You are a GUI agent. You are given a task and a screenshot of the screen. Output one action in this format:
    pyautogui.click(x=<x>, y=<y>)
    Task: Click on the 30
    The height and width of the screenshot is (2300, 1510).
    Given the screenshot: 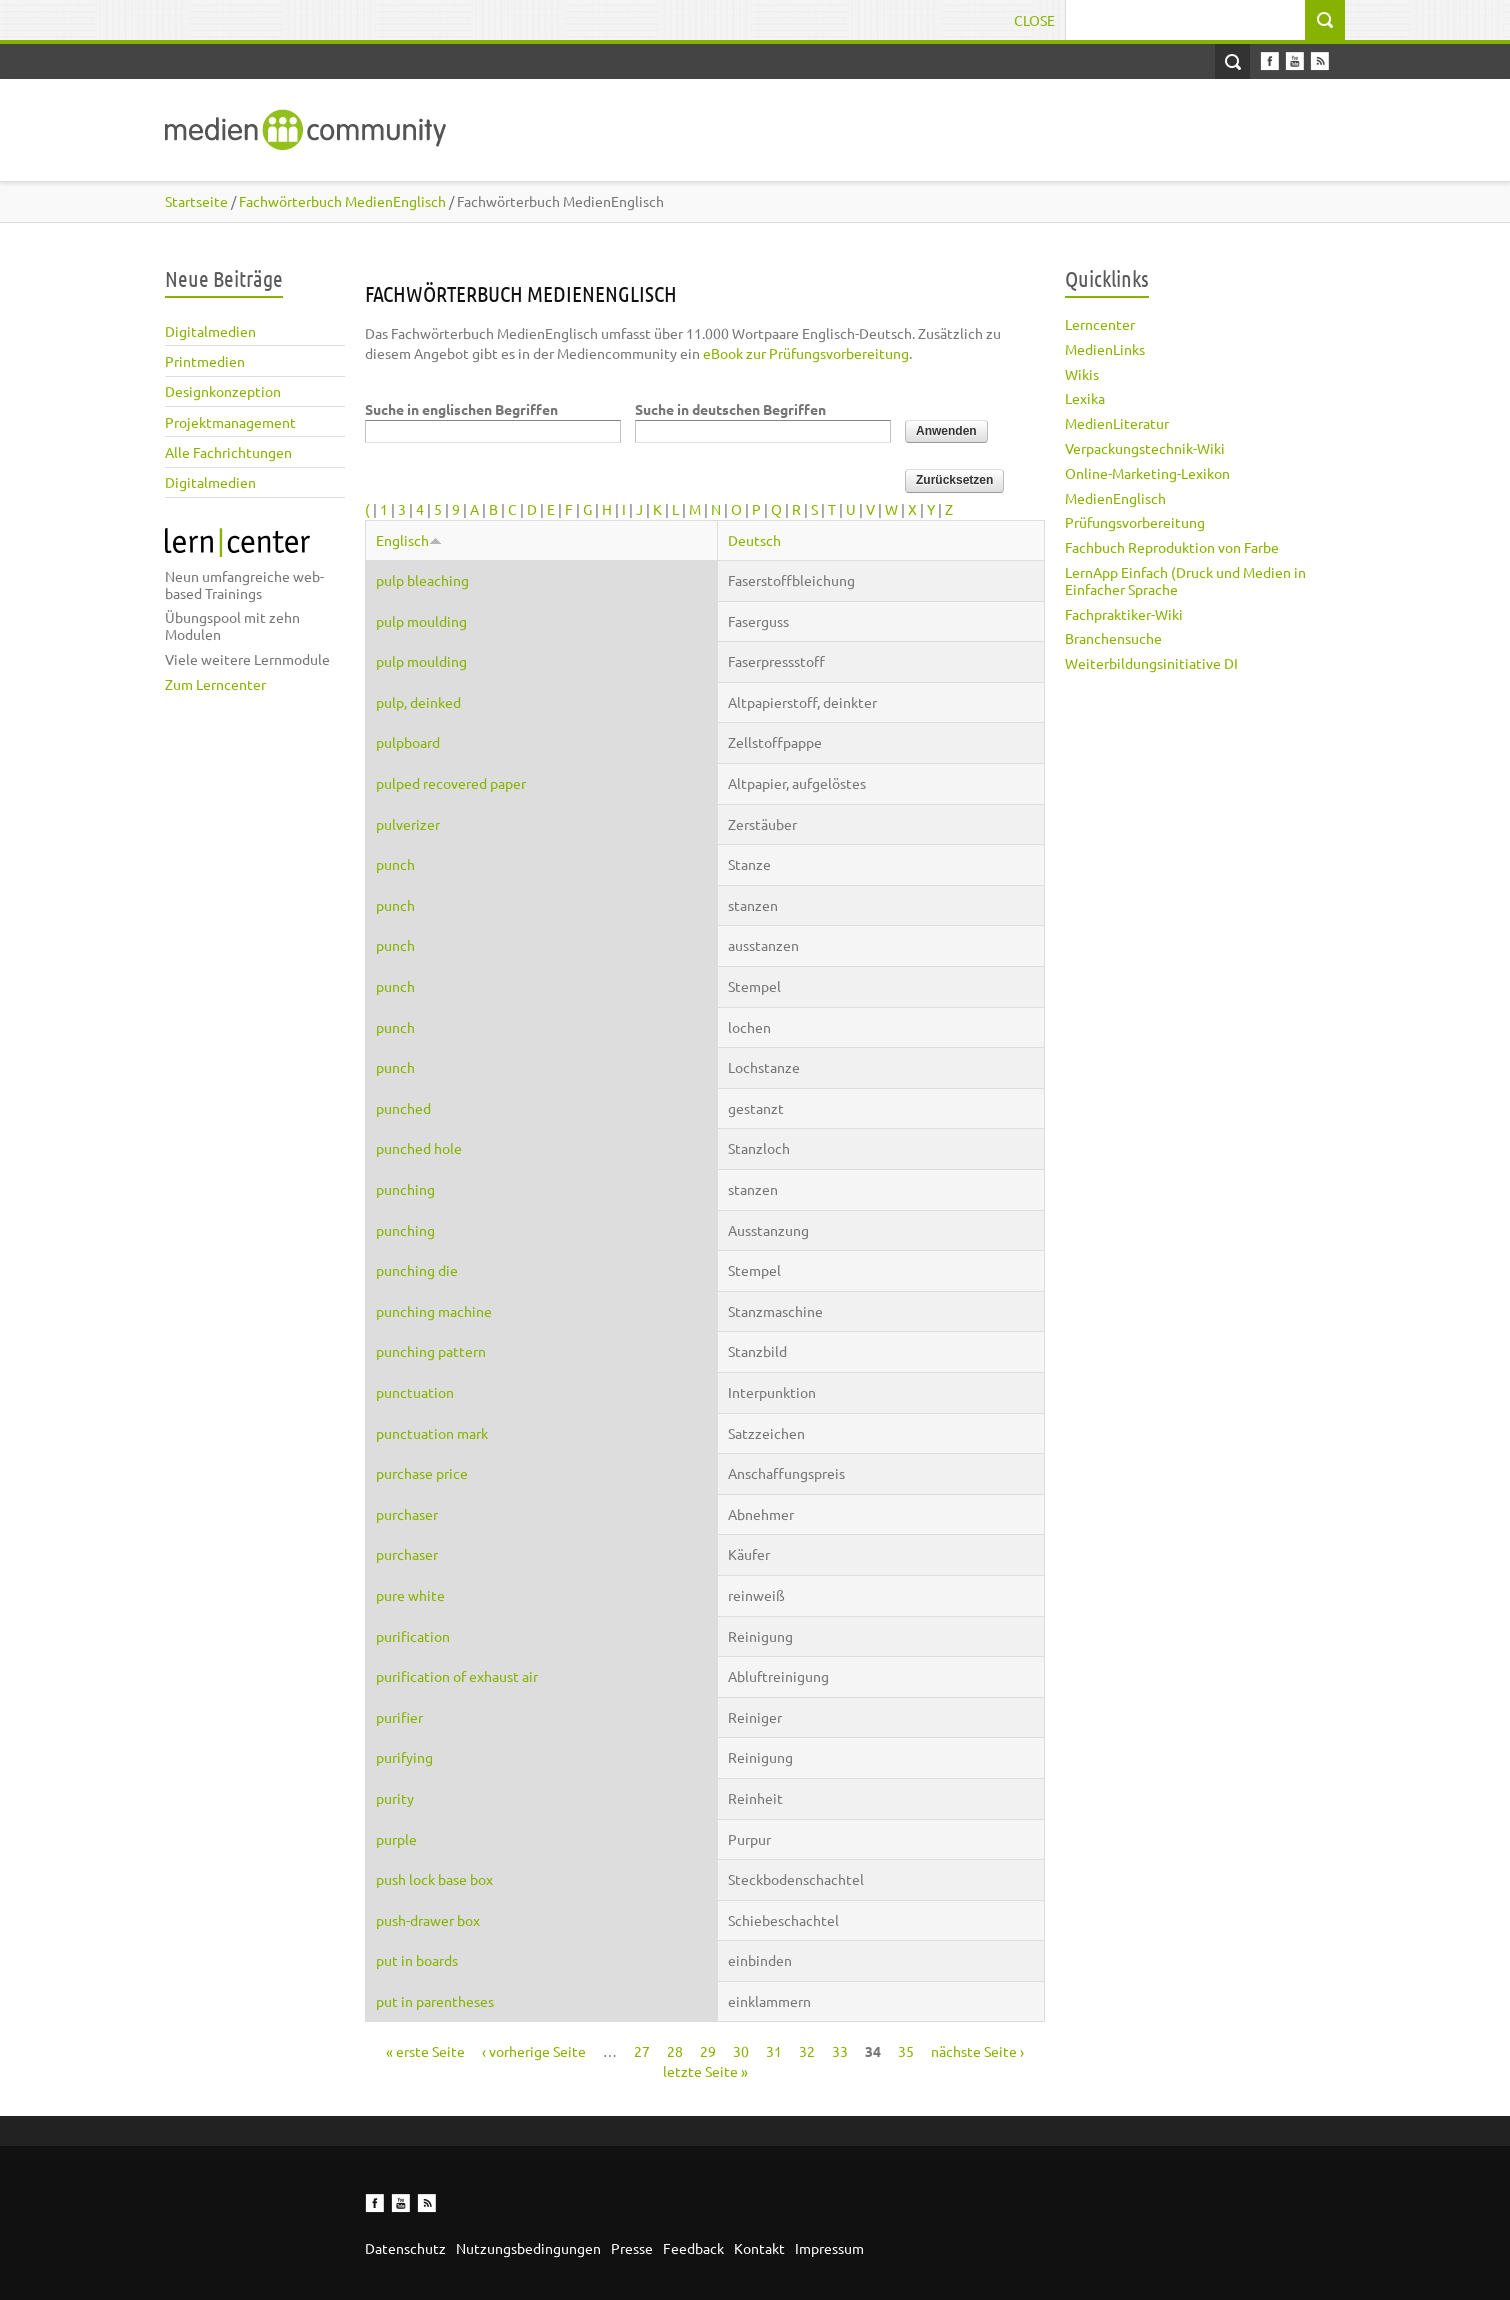 What is the action you would take?
    pyautogui.click(x=741, y=2051)
    